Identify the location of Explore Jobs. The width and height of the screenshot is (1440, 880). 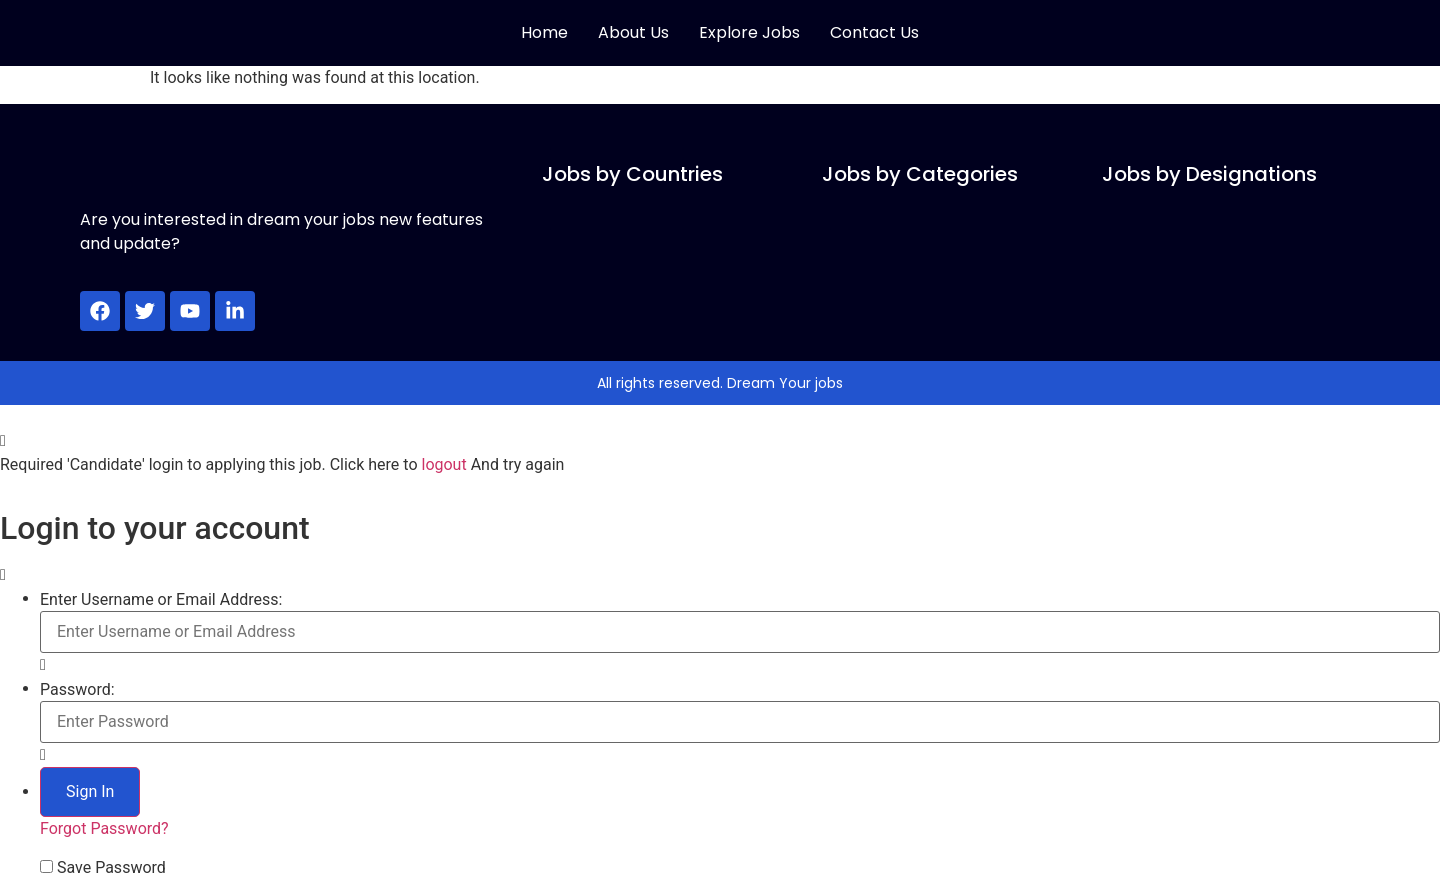
(749, 32).